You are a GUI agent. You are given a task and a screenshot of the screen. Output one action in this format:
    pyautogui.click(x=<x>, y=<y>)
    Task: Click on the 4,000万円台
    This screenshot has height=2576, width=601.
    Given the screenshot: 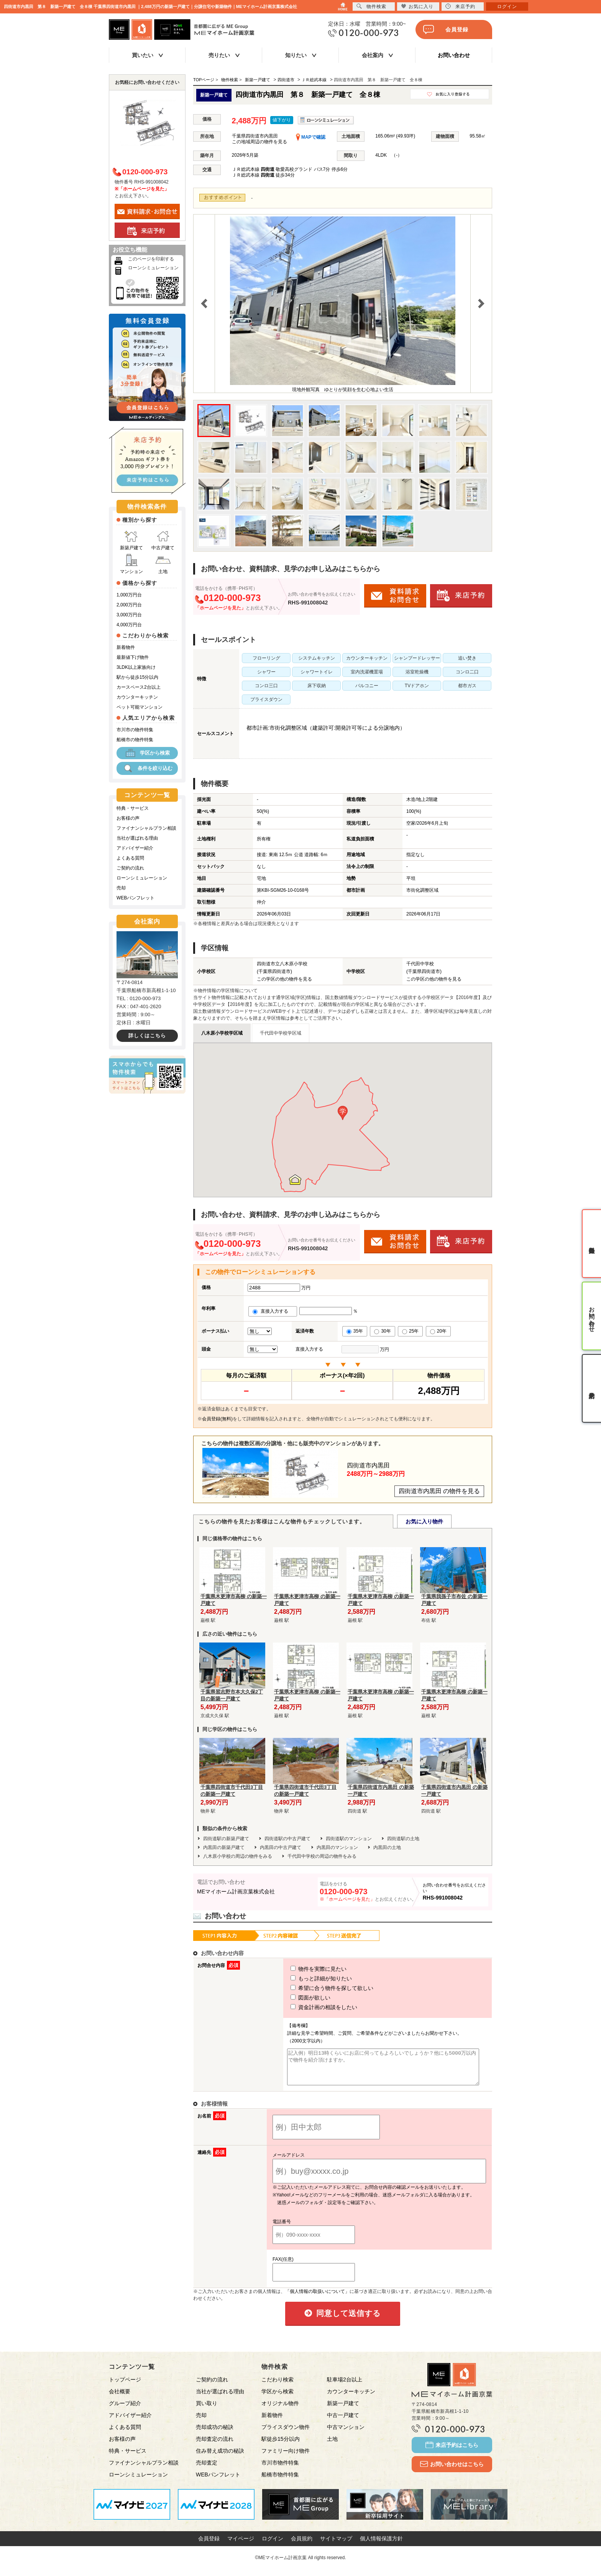 What is the action you would take?
    pyautogui.click(x=129, y=624)
    